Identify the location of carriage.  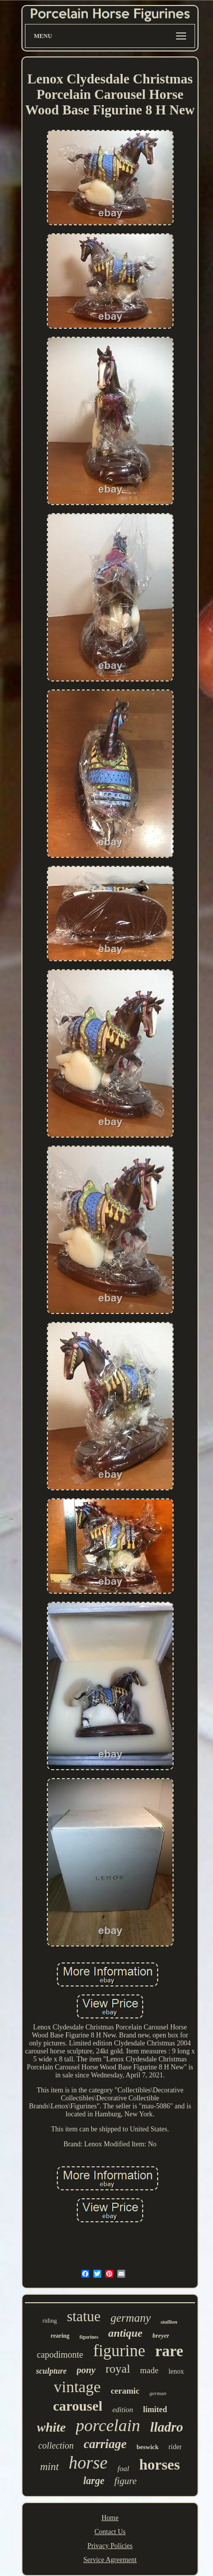
(105, 2444).